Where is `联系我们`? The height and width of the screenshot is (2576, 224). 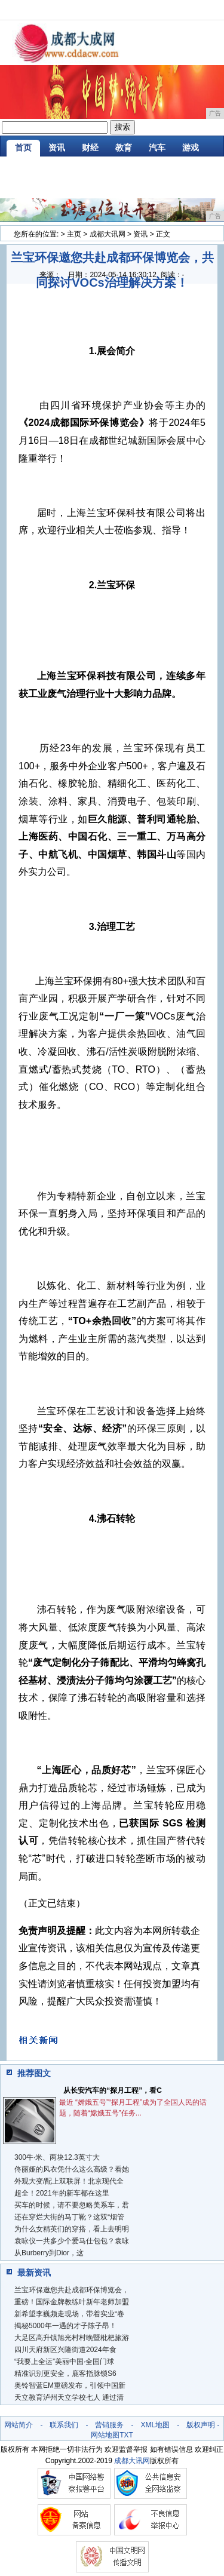 联系我们 is located at coordinates (64, 2425).